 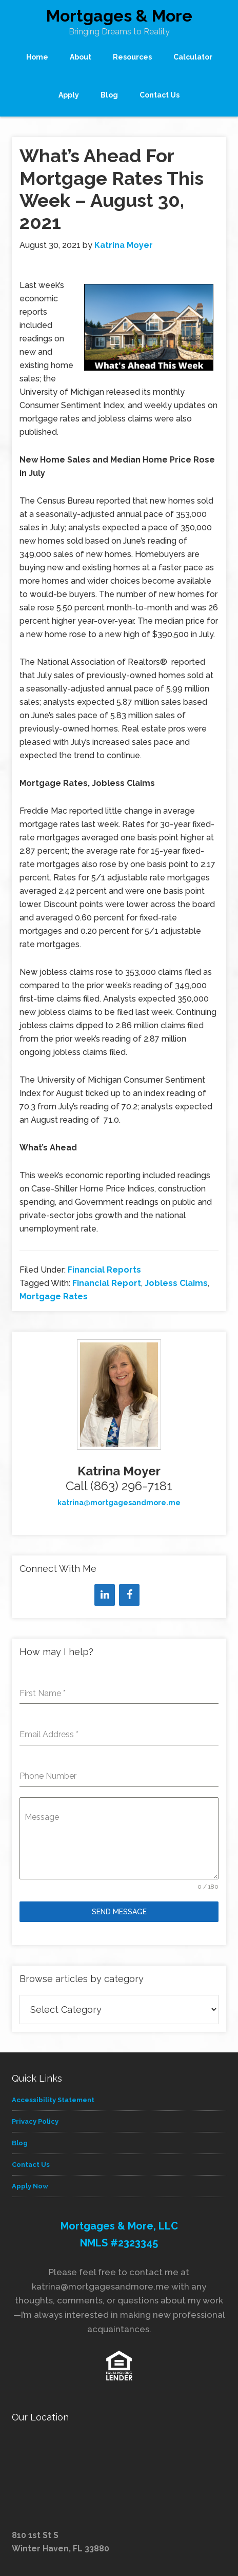 What do you see at coordinates (53, 2100) in the screenshot?
I see `Accessibility Statement` at bounding box center [53, 2100].